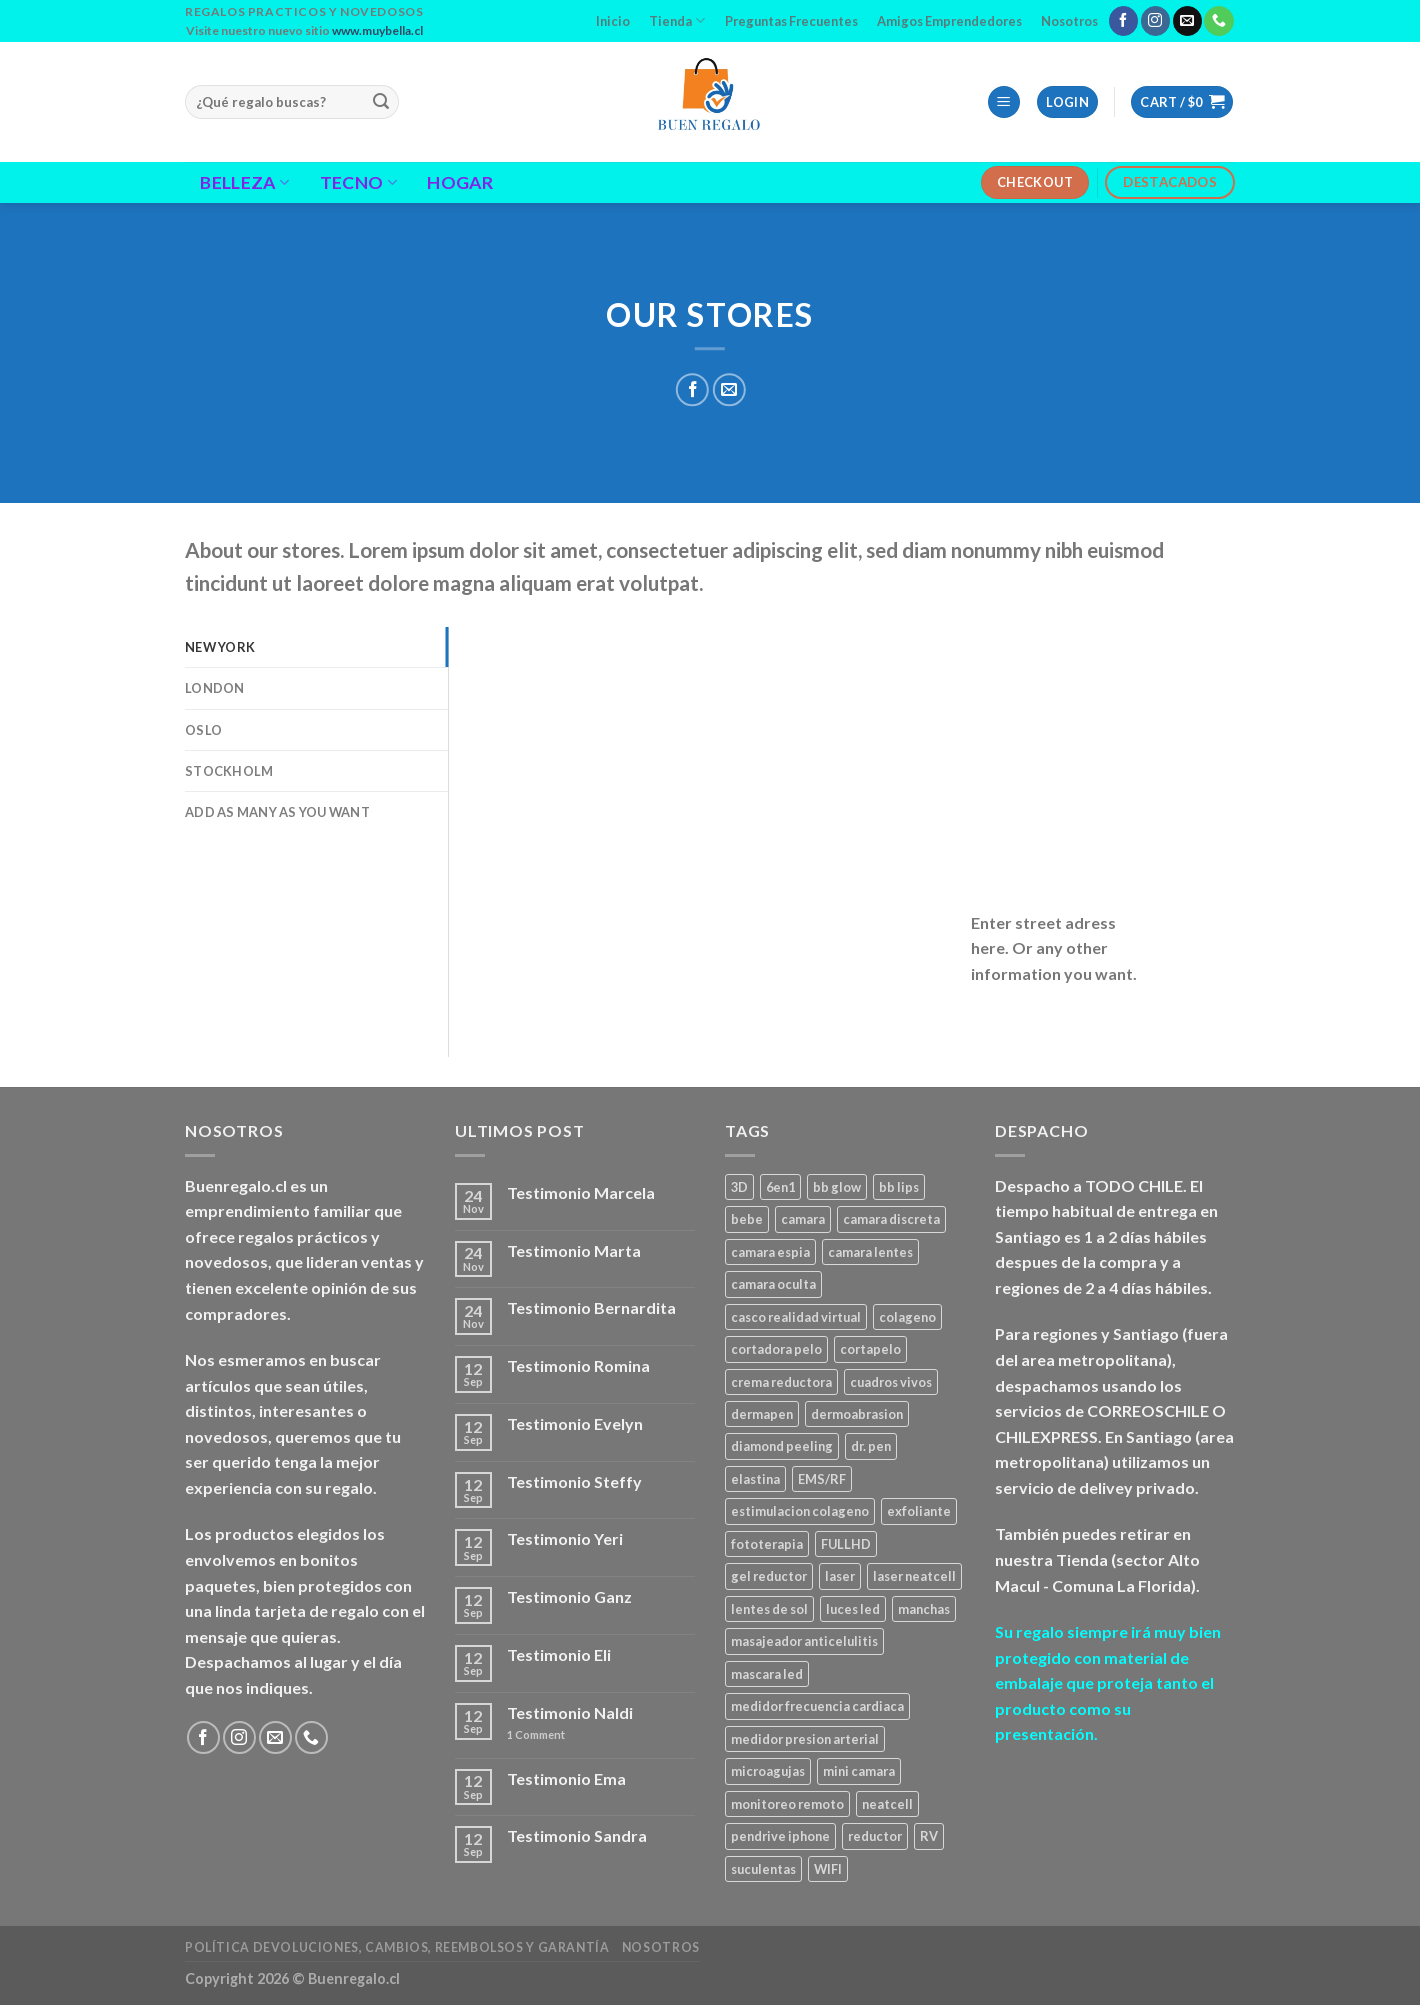 This screenshot has height=2005, width=1420. What do you see at coordinates (804, 1641) in the screenshot?
I see `masajeador anticelulitis [masajeador anticelulitis (1 product)]` at bounding box center [804, 1641].